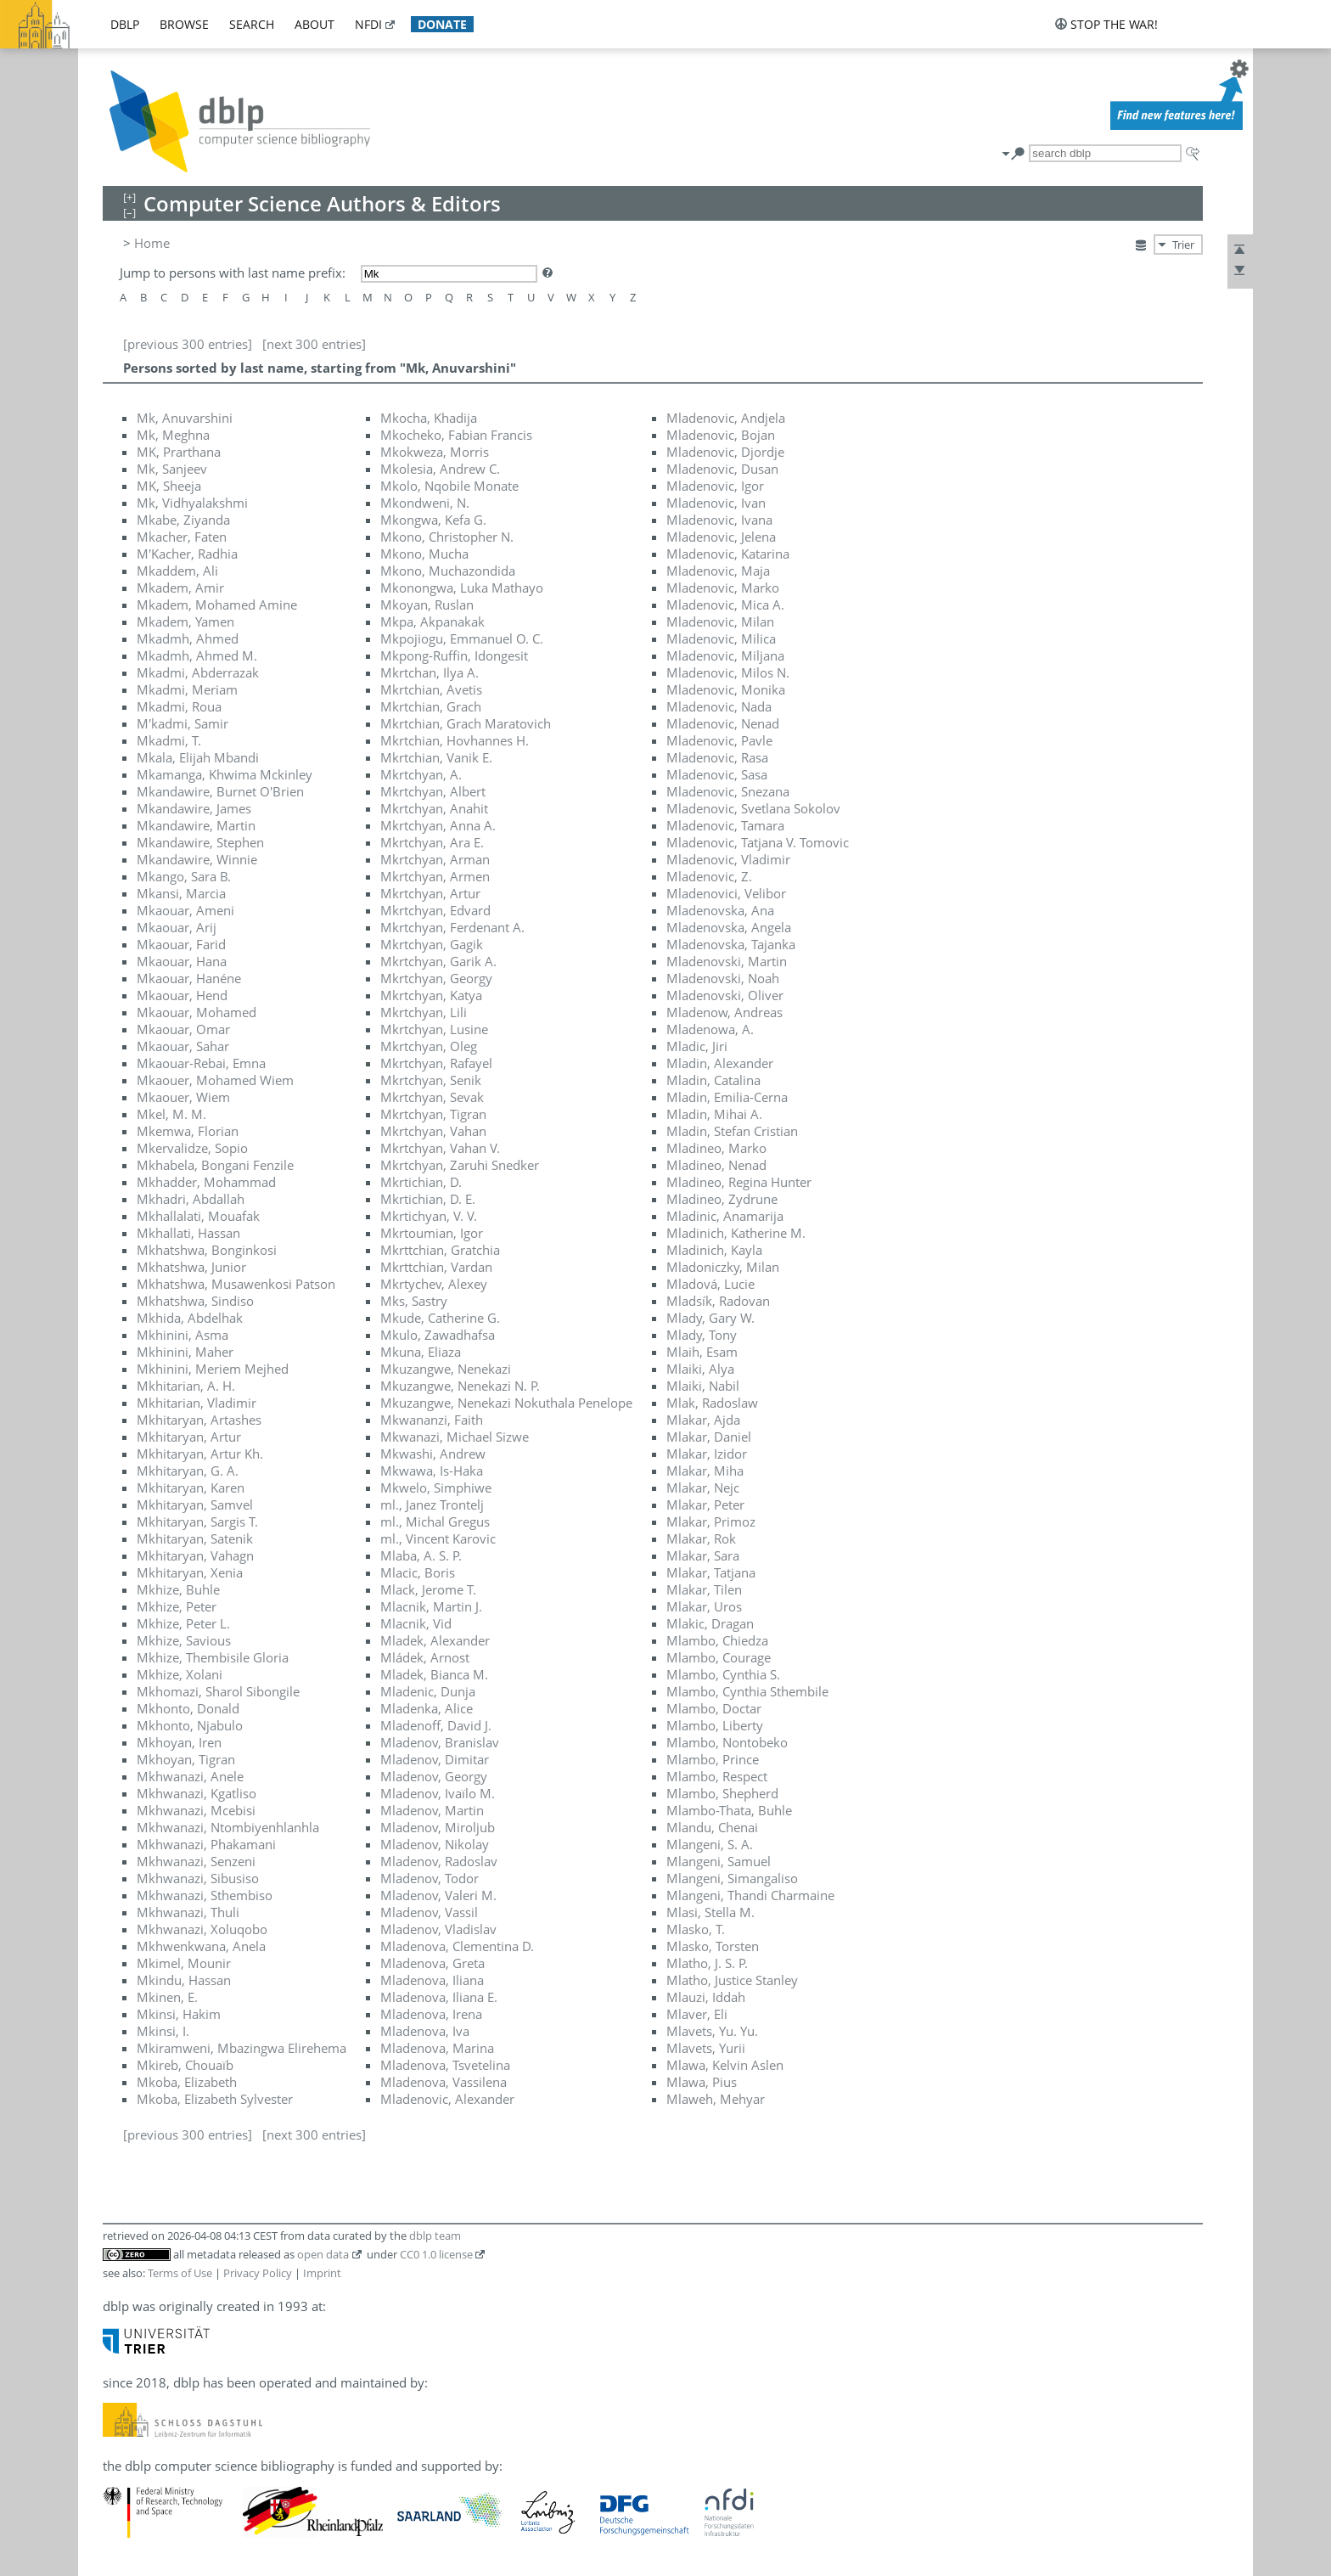  Describe the element at coordinates (196, 1861) in the screenshot. I see `Mkhwanazi, Senzeni` at that location.